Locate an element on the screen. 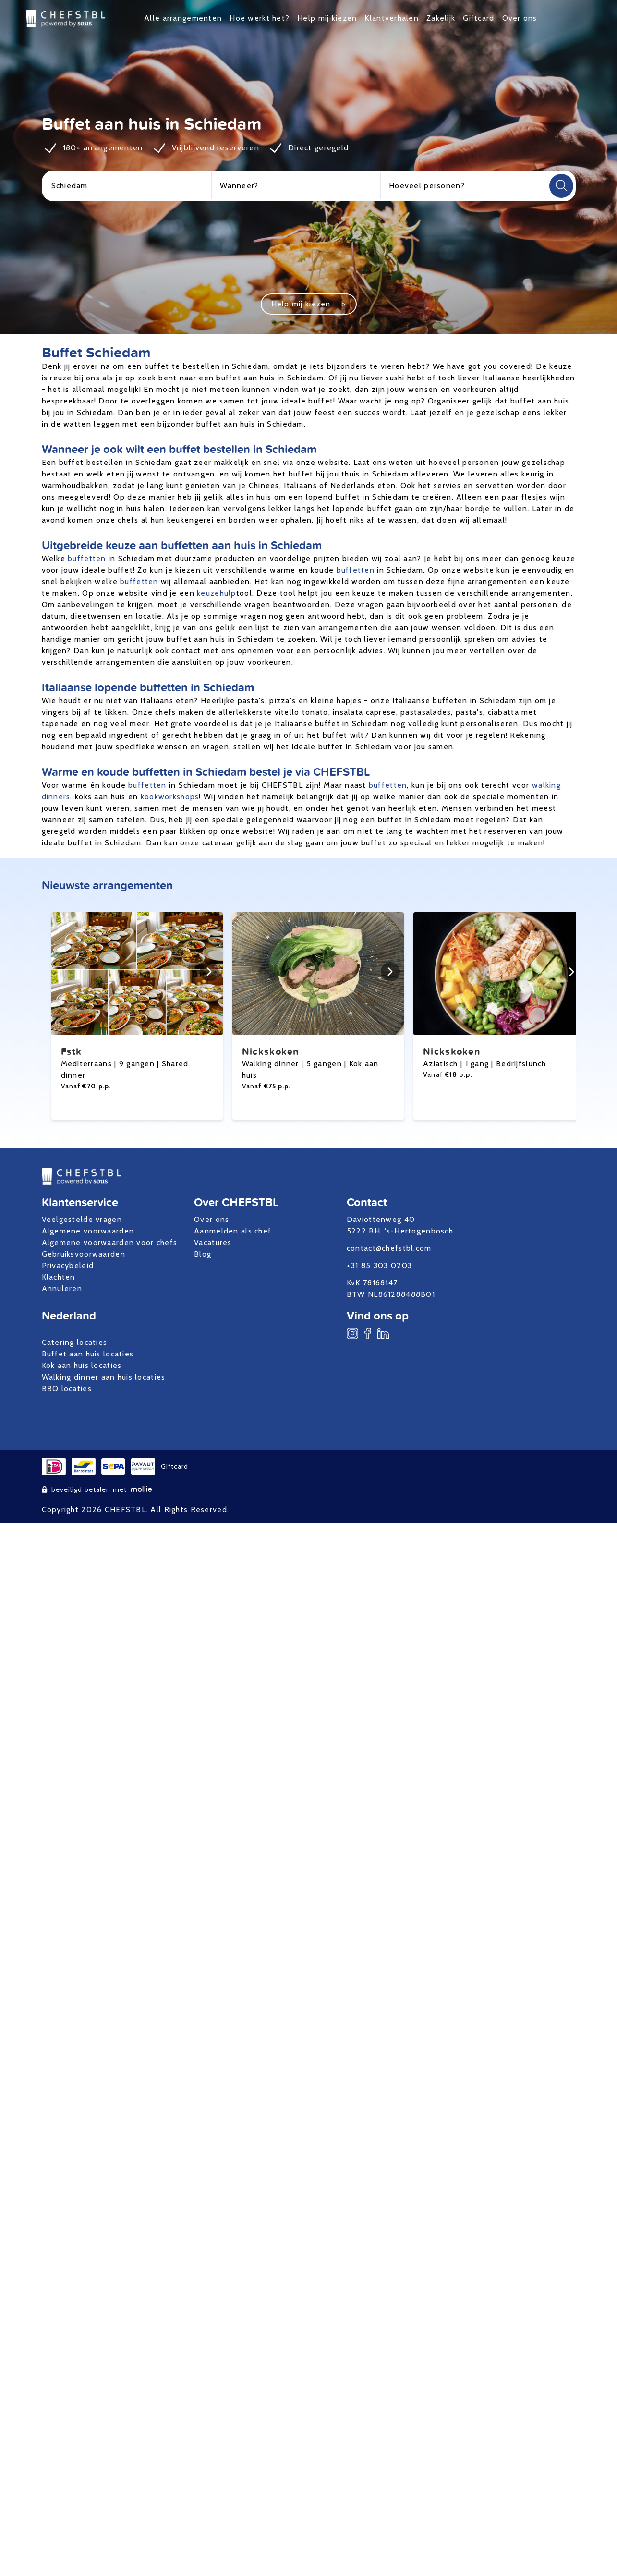 This screenshot has height=2576, width=617. +31 85 303 0203 is located at coordinates (379, 1265).